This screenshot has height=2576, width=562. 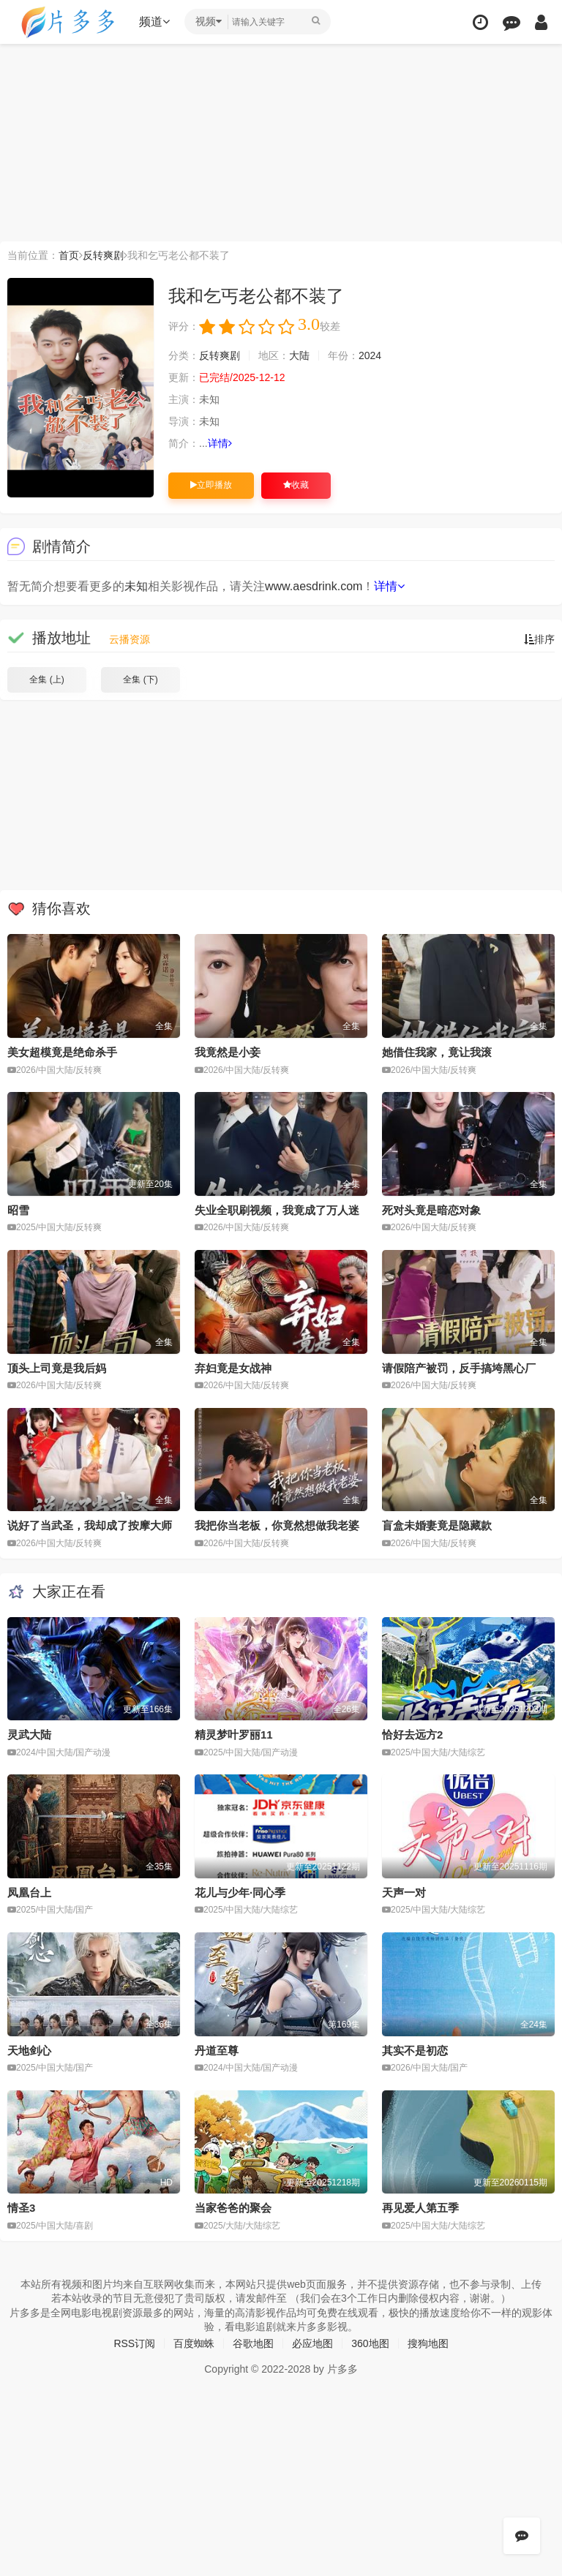 I want to click on 花儿与少年·同心季, so click(x=240, y=1892).